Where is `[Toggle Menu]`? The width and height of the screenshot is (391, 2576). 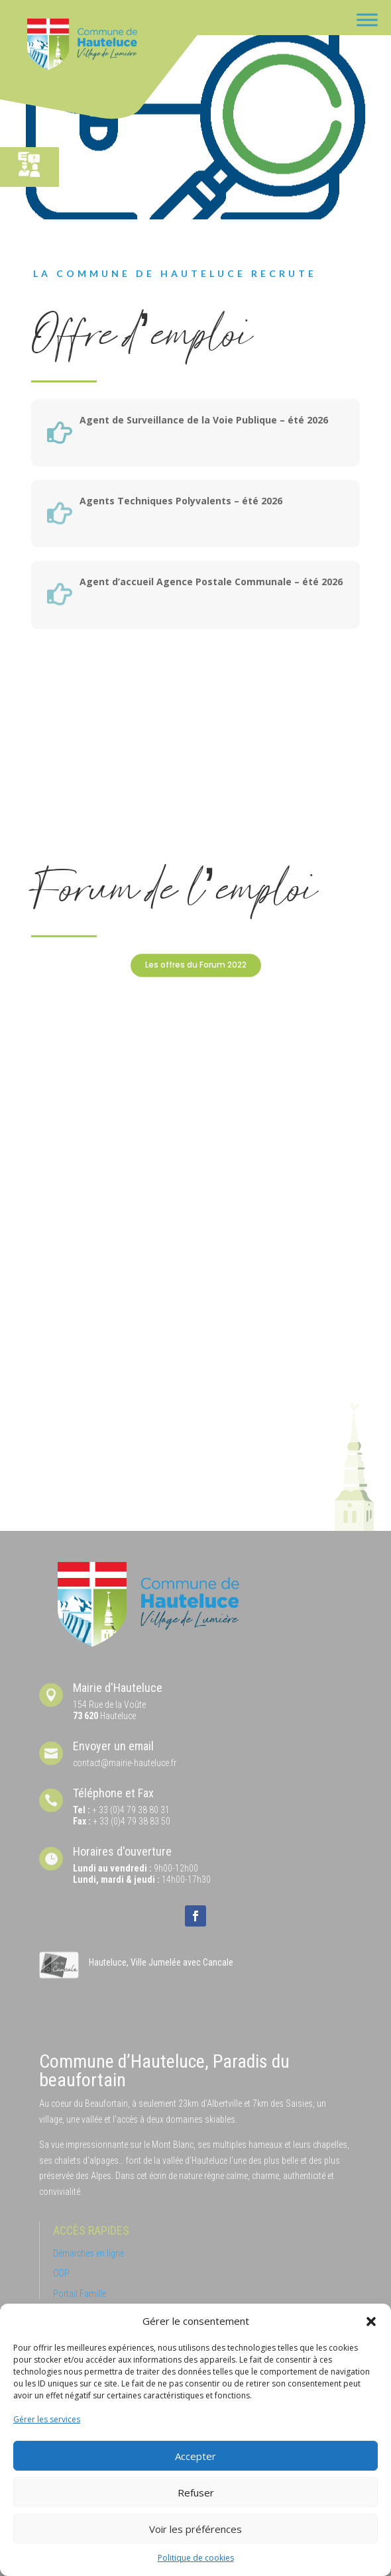 [Toggle Menu] is located at coordinates (367, 19).